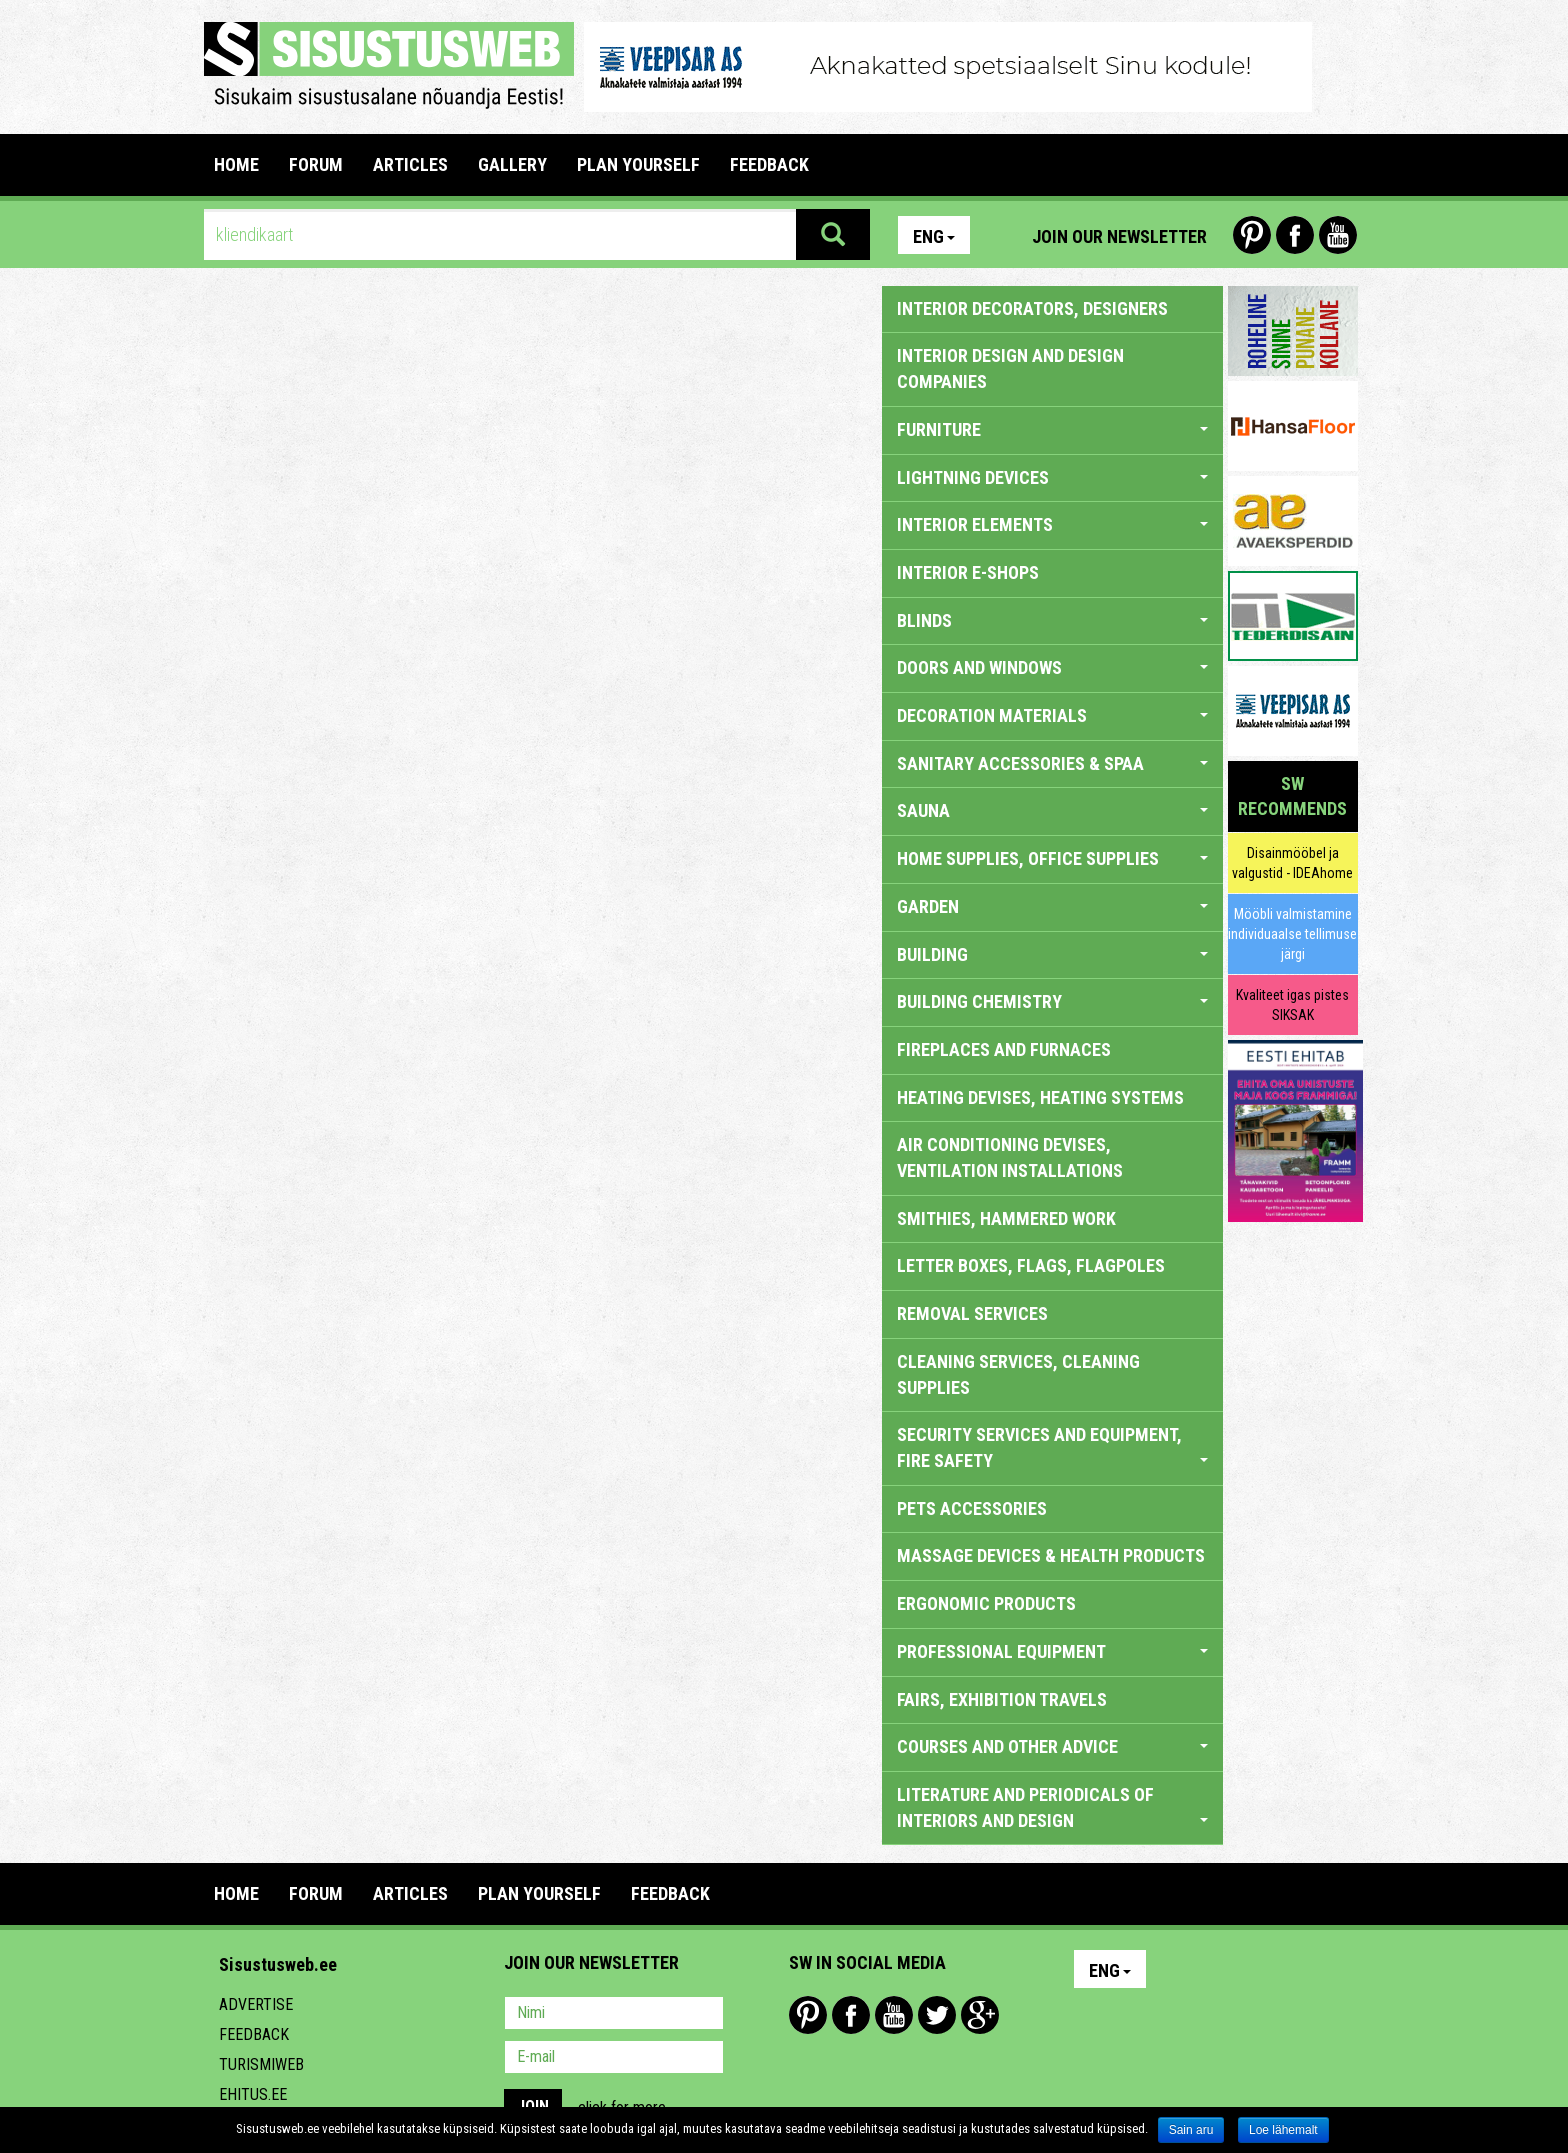 This screenshot has height=2153, width=1568. What do you see at coordinates (937, 2015) in the screenshot?
I see `Twitter` at bounding box center [937, 2015].